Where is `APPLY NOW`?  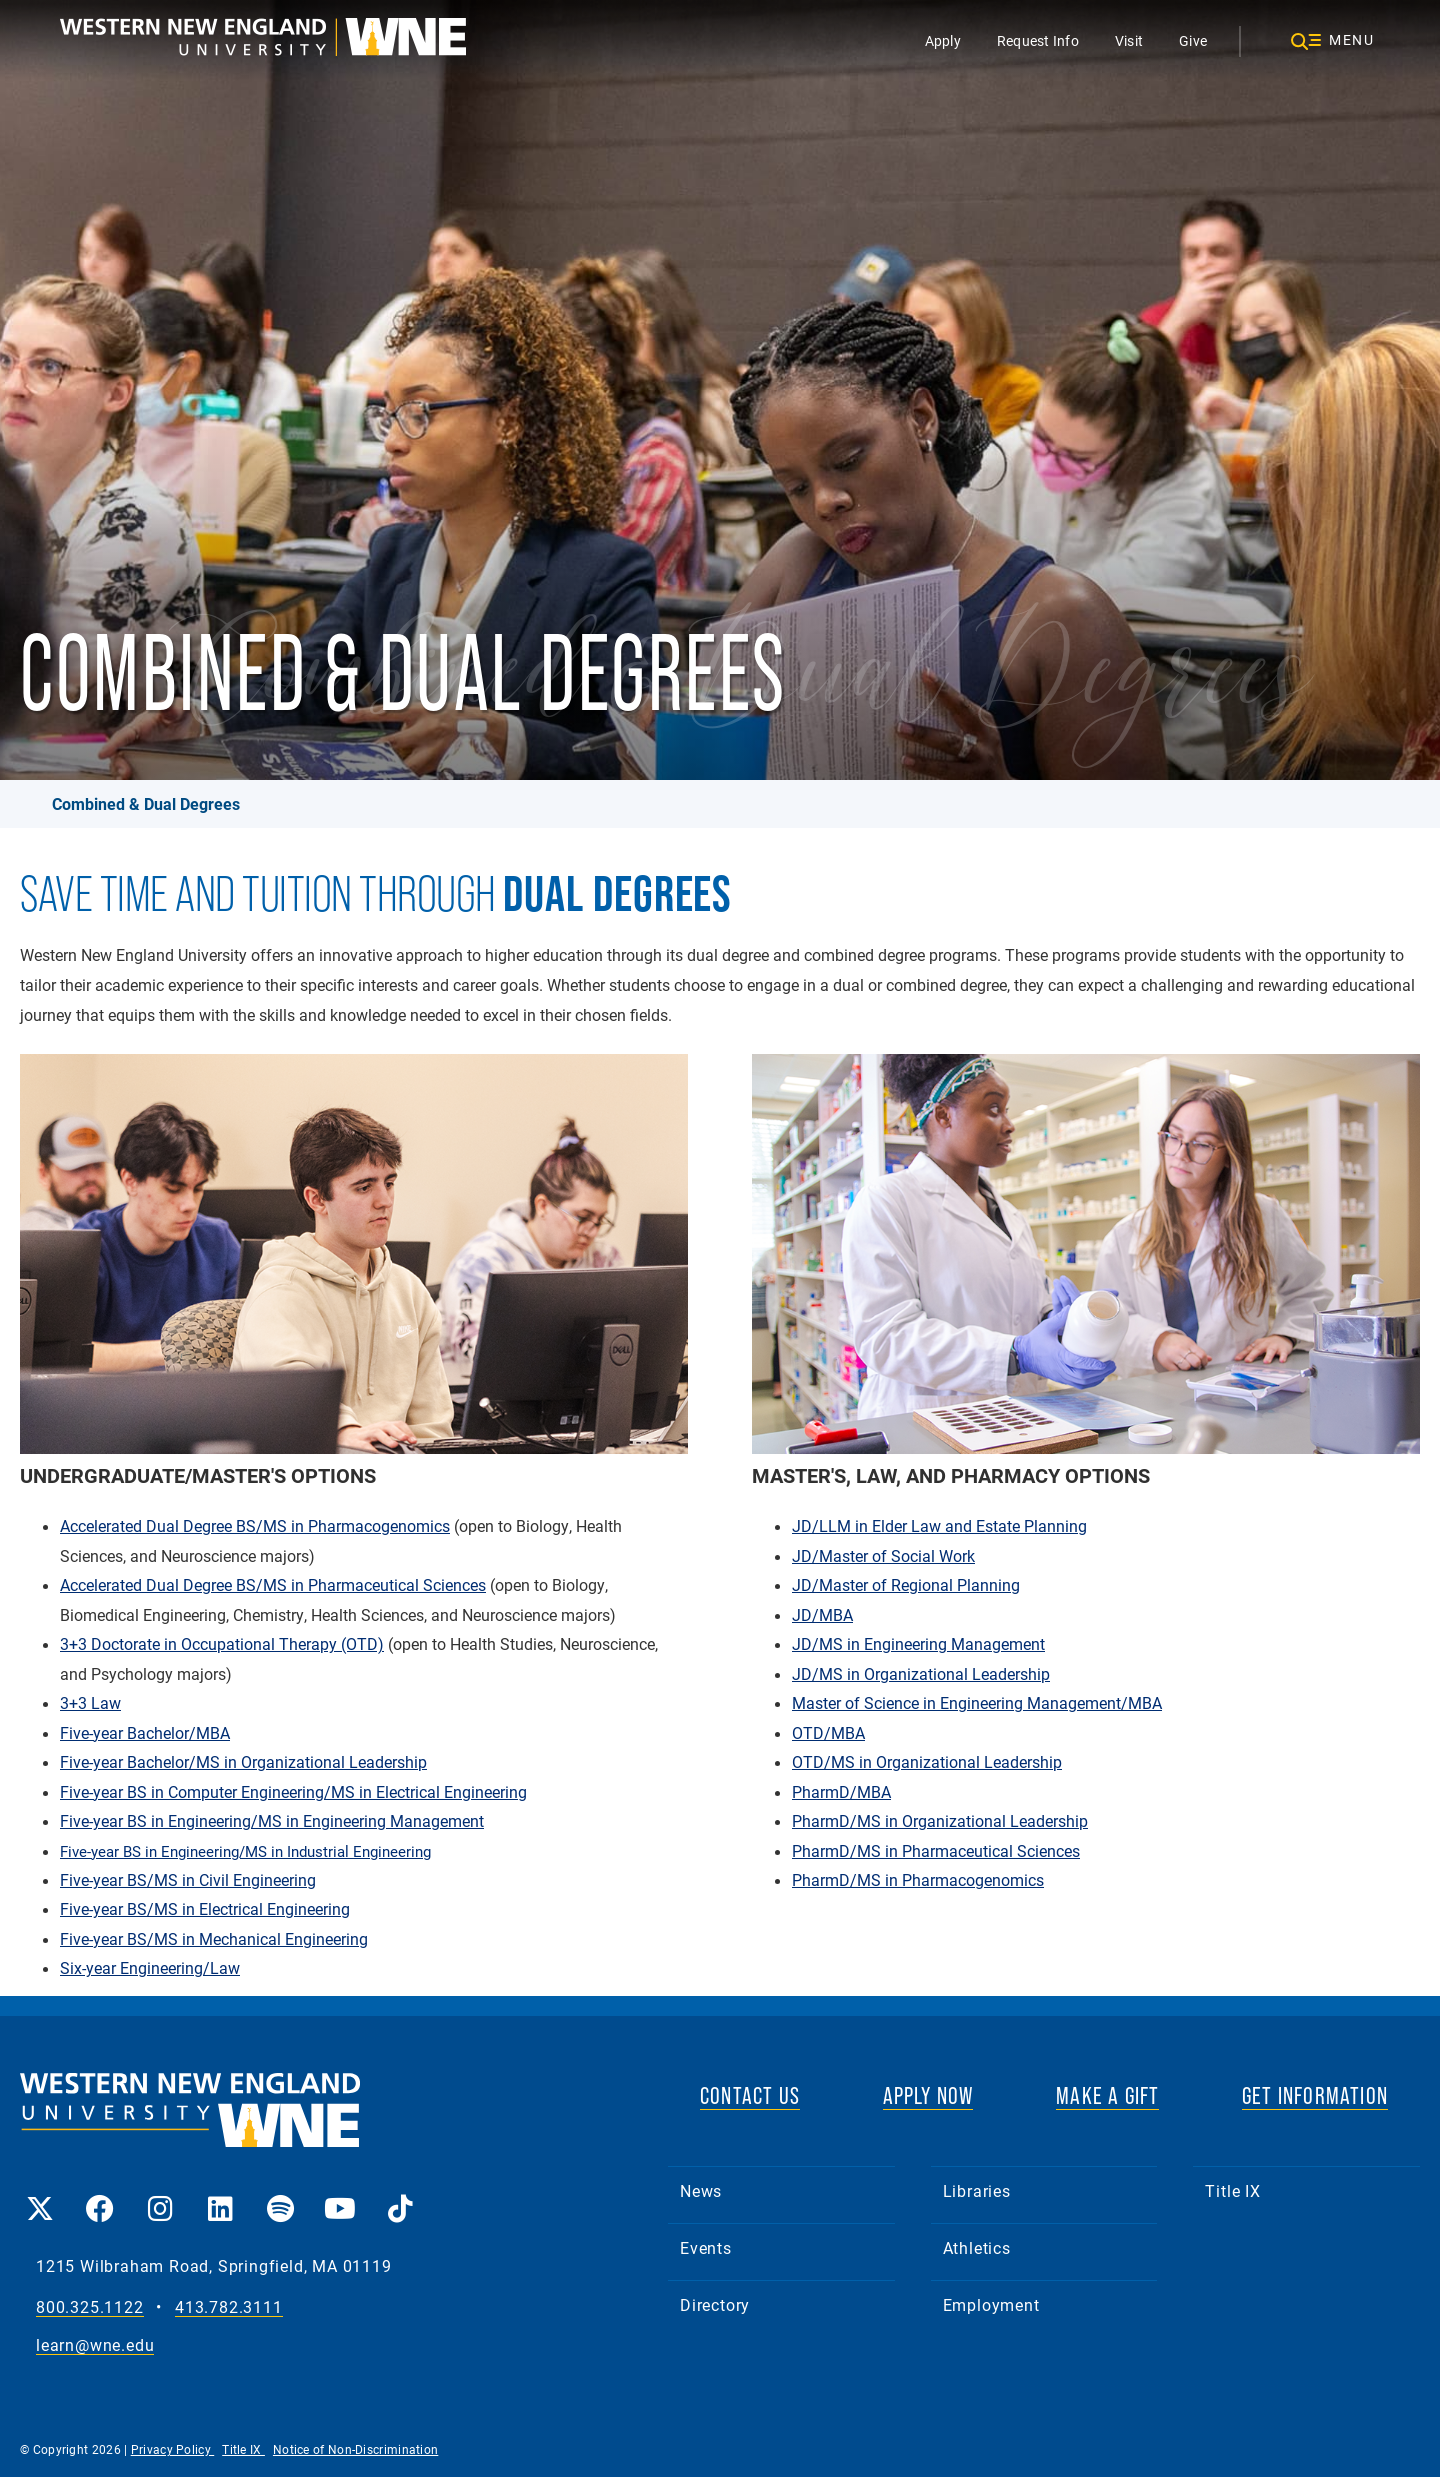 APPLY NOW is located at coordinates (928, 2095).